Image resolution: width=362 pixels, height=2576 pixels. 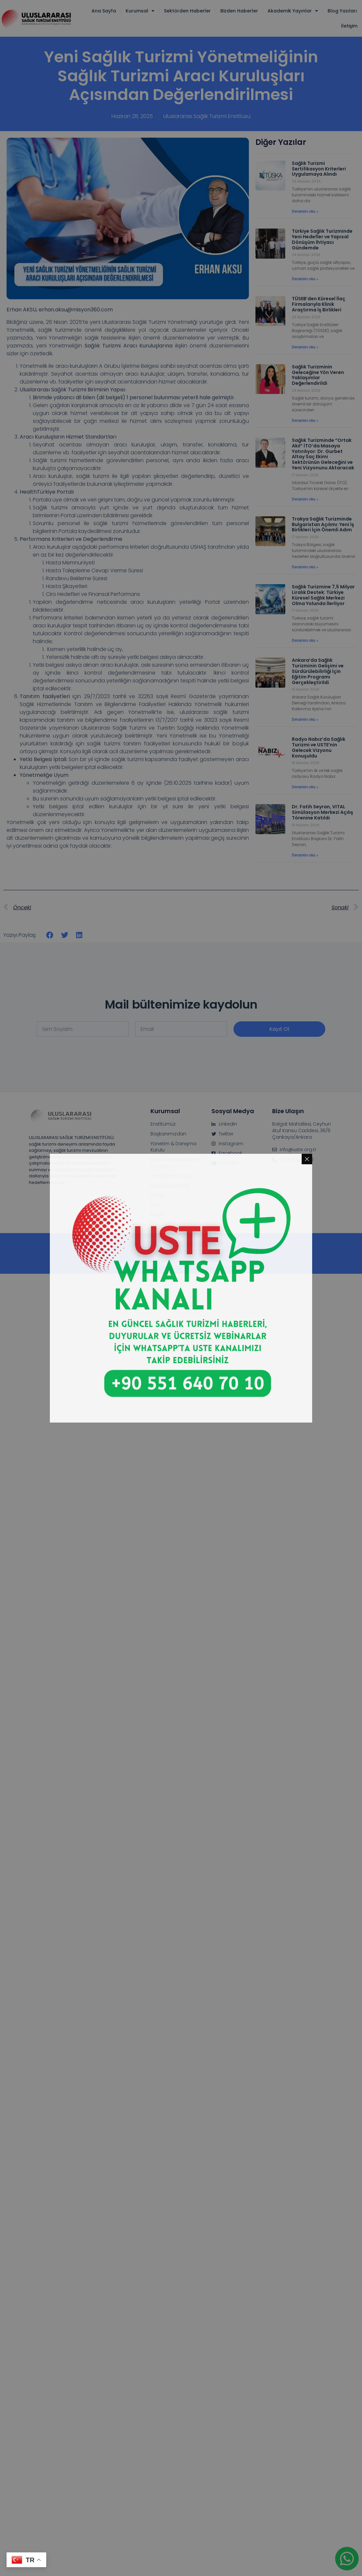 What do you see at coordinates (318, 375) in the screenshot?
I see `Sağlık Turizminin Geleceğine Yön Veren Yaklaşımlar Değerlendirildi` at bounding box center [318, 375].